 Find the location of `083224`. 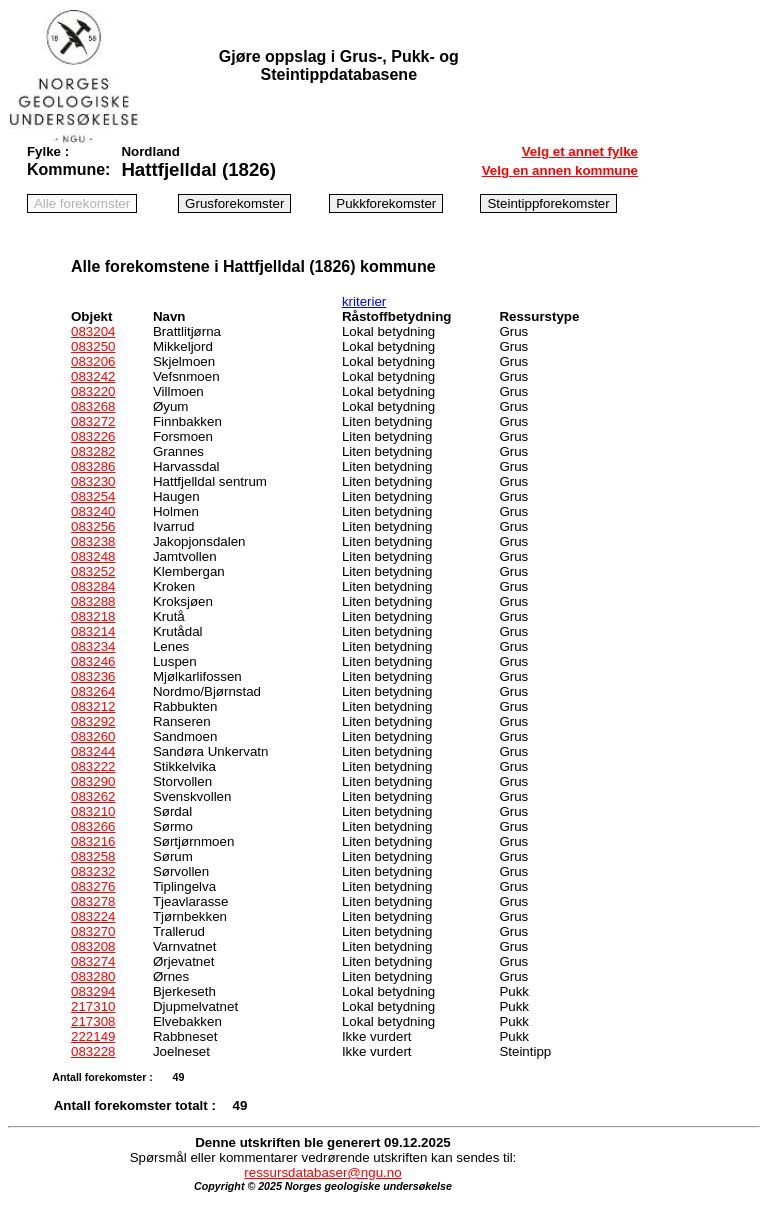

083224 is located at coordinates (93, 916).